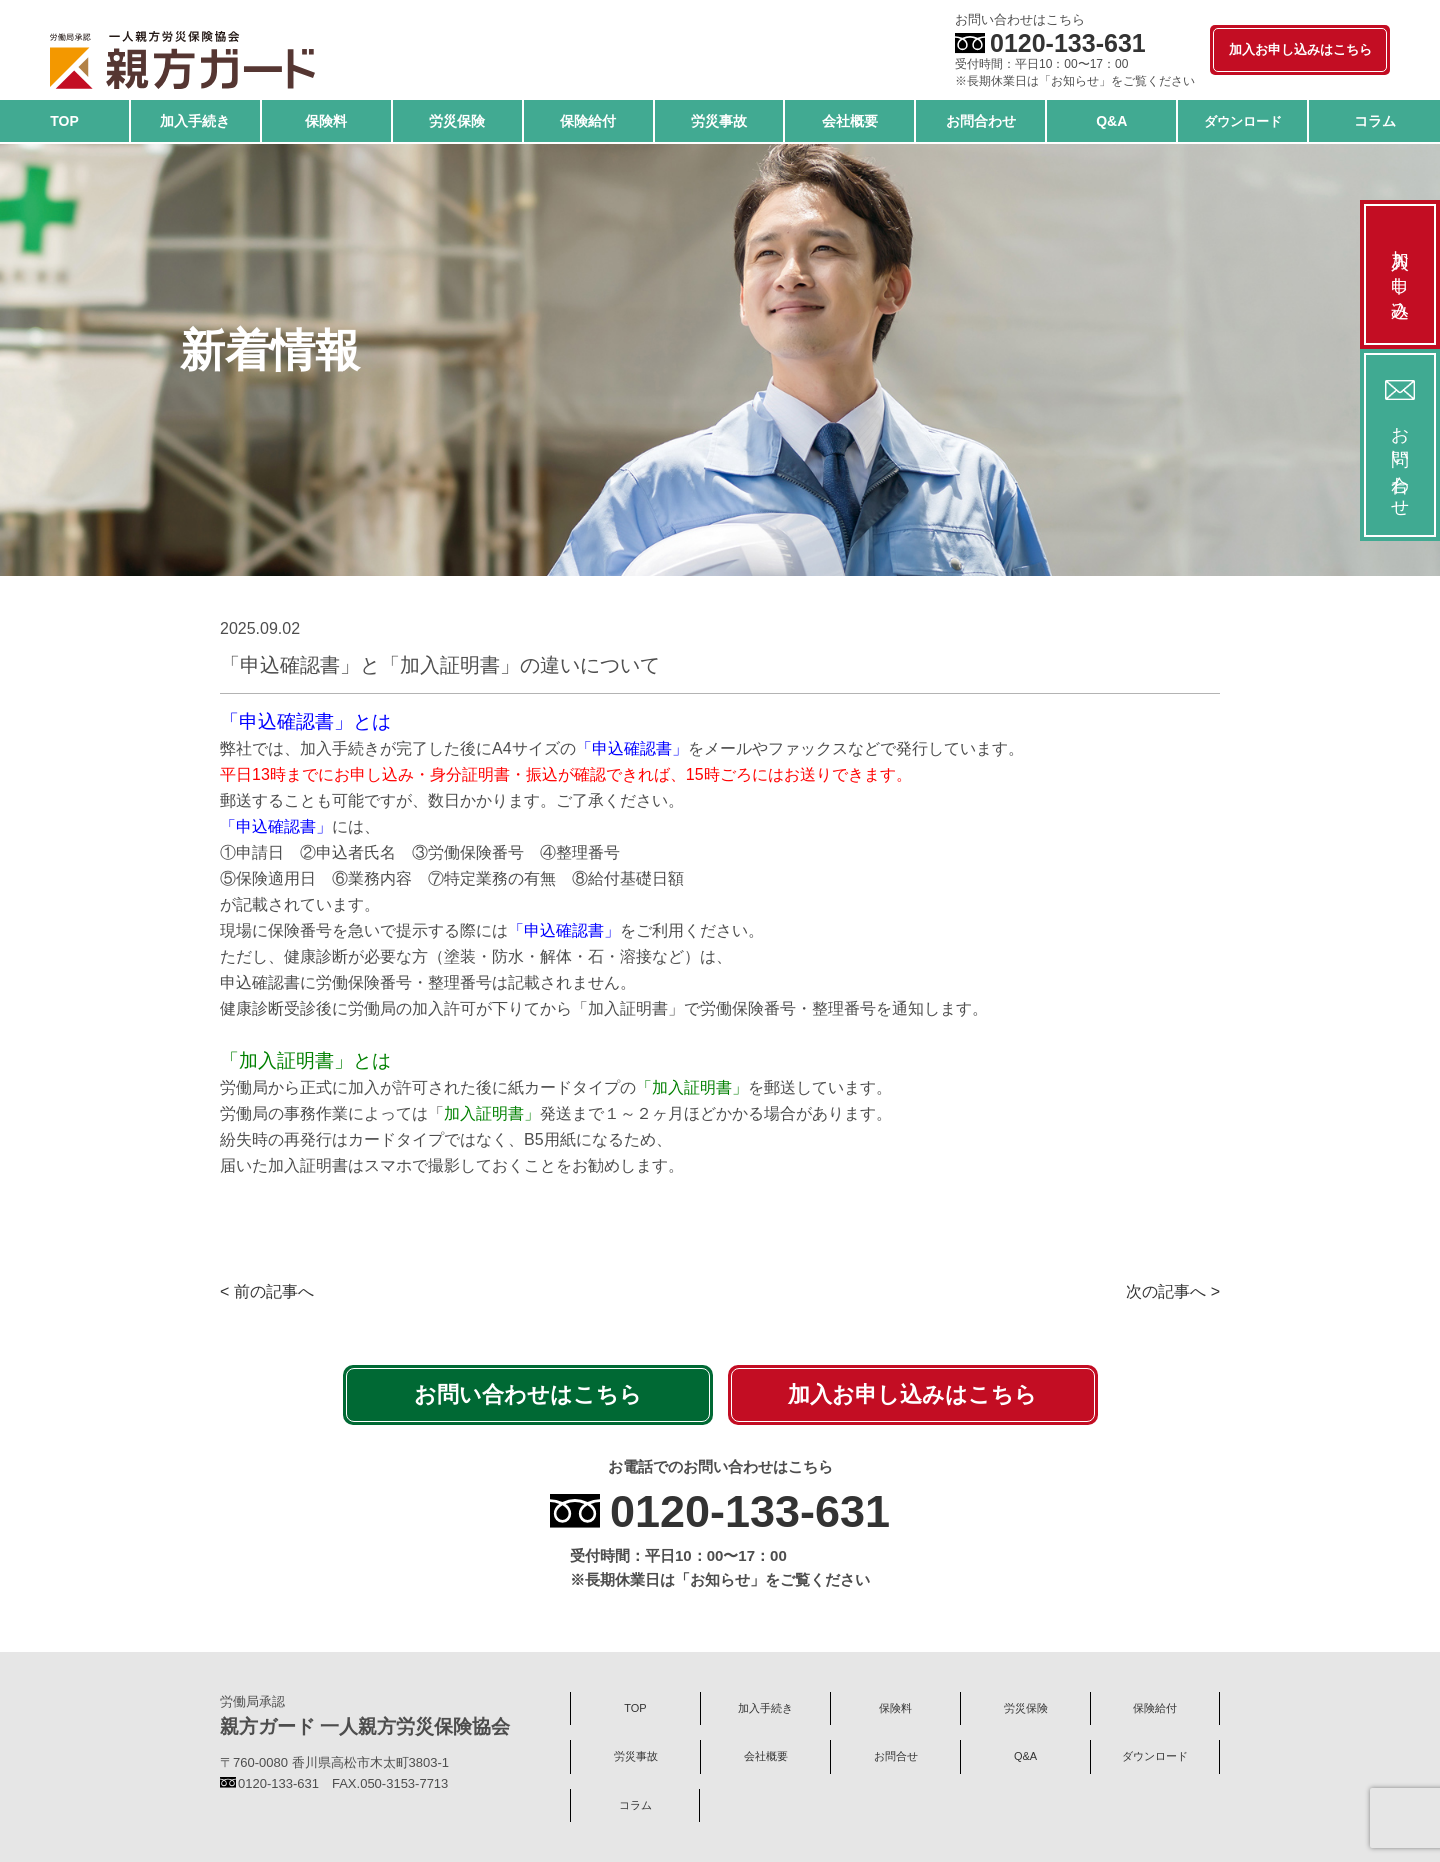 The width and height of the screenshot is (1440, 1862). Describe the element at coordinates (765, 1708) in the screenshot. I see `加入手続き` at that location.